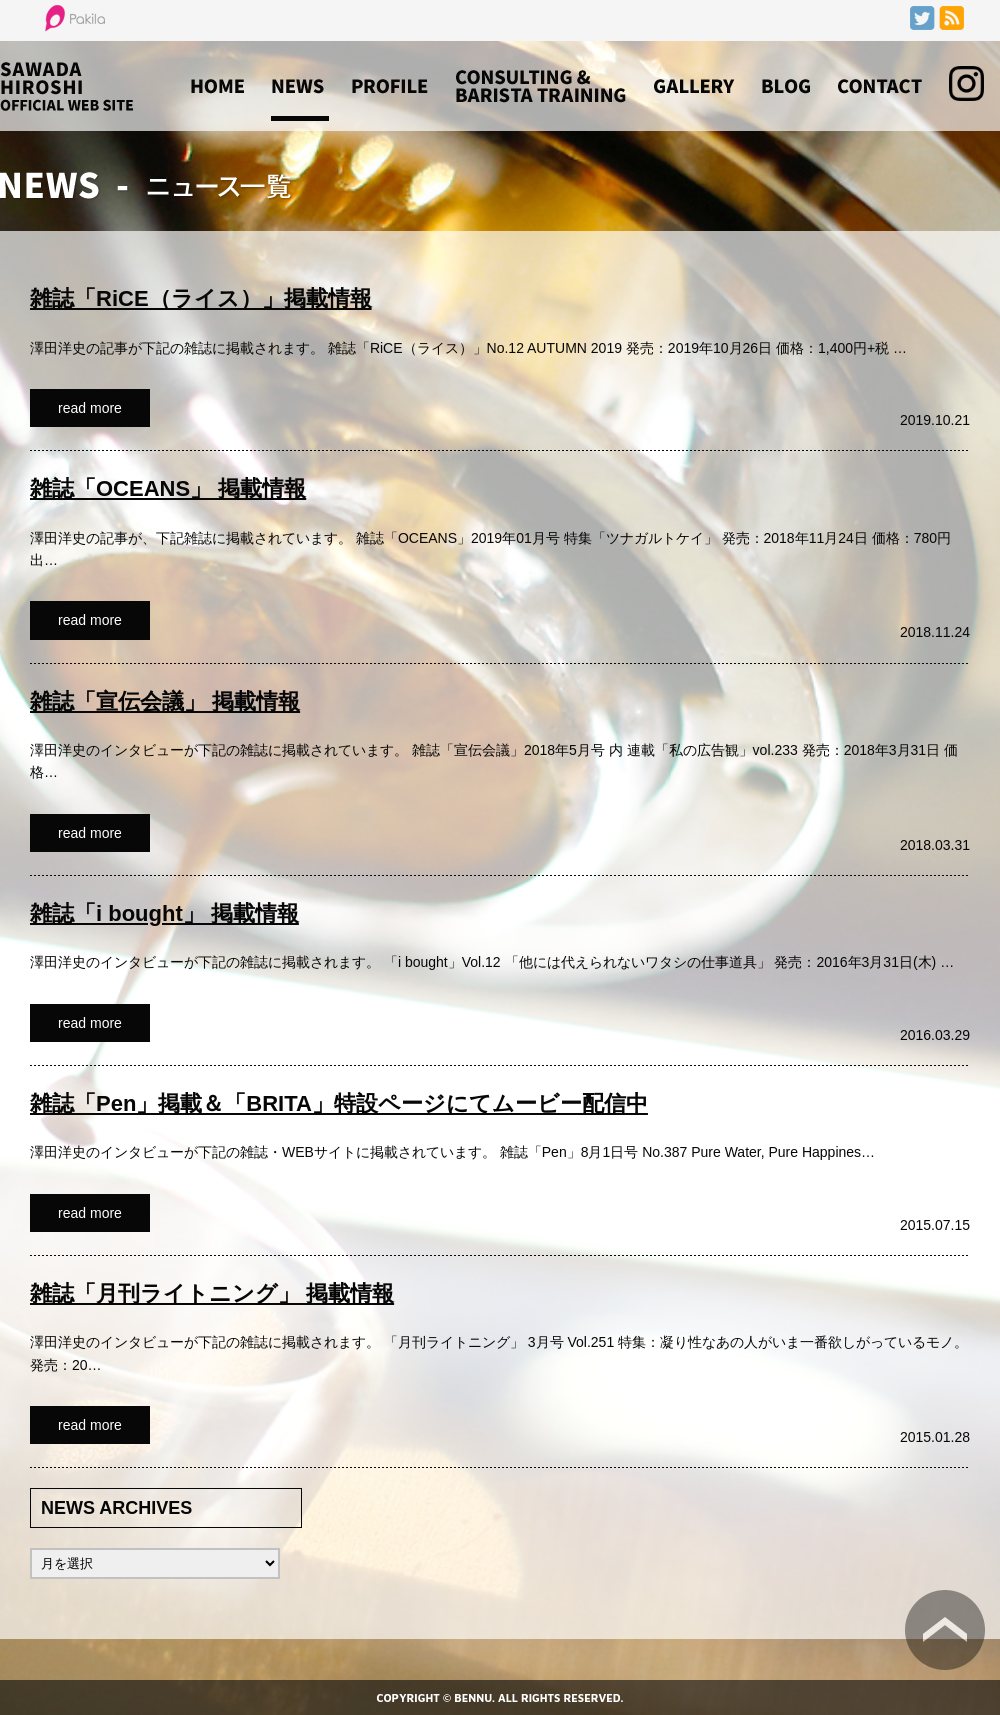  Describe the element at coordinates (164, 913) in the screenshot. I see `雑誌「i bought」 掲載情報` at that location.